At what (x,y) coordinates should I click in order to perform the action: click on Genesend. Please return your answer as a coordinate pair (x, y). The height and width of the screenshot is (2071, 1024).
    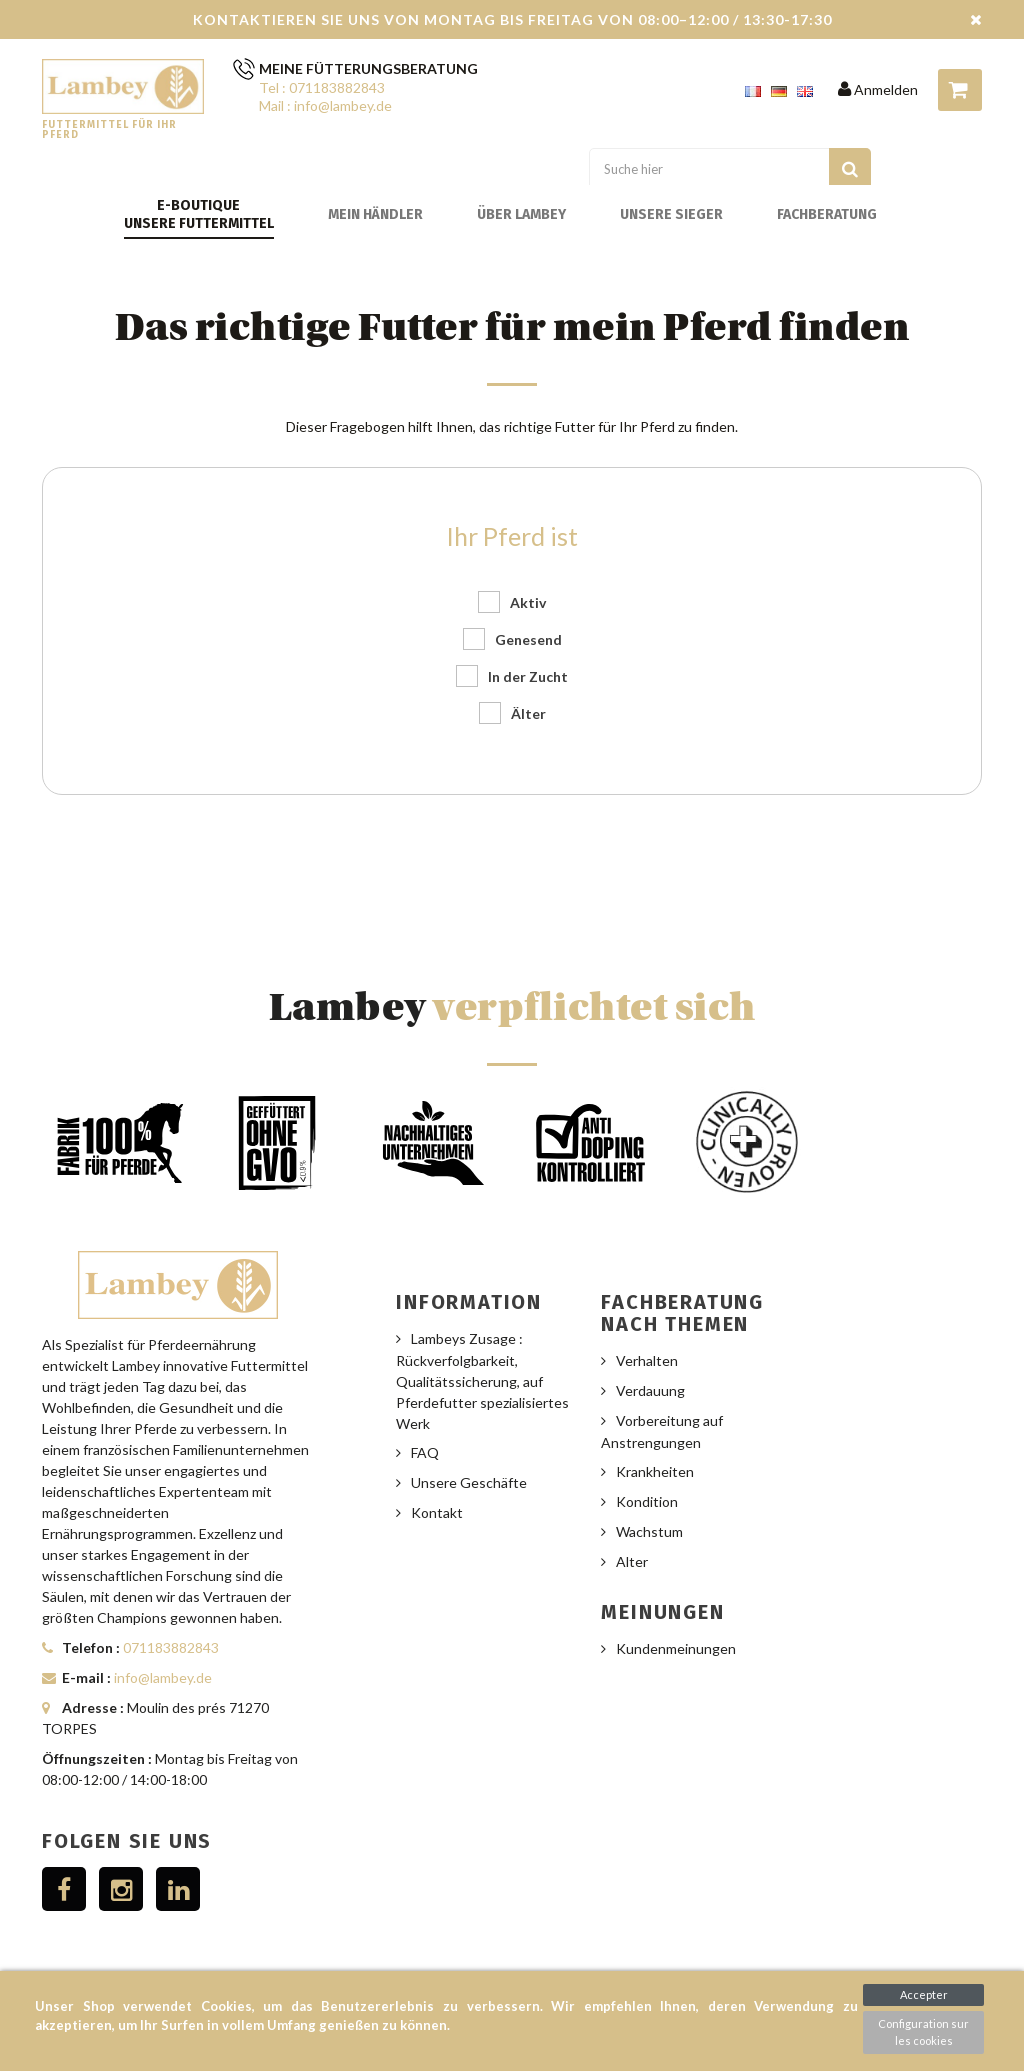
    Looking at the image, I should click on (528, 639).